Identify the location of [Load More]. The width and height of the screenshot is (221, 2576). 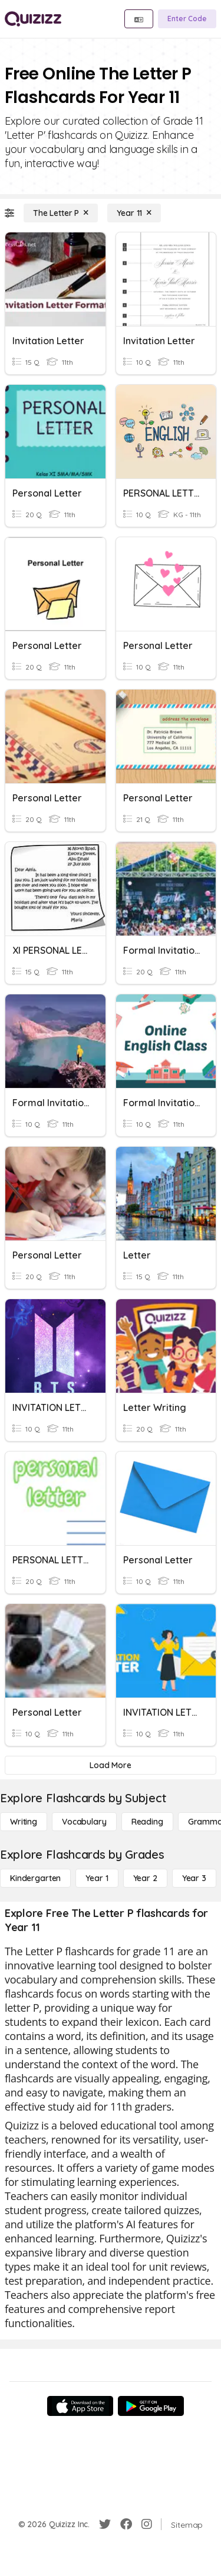
(110, 1765).